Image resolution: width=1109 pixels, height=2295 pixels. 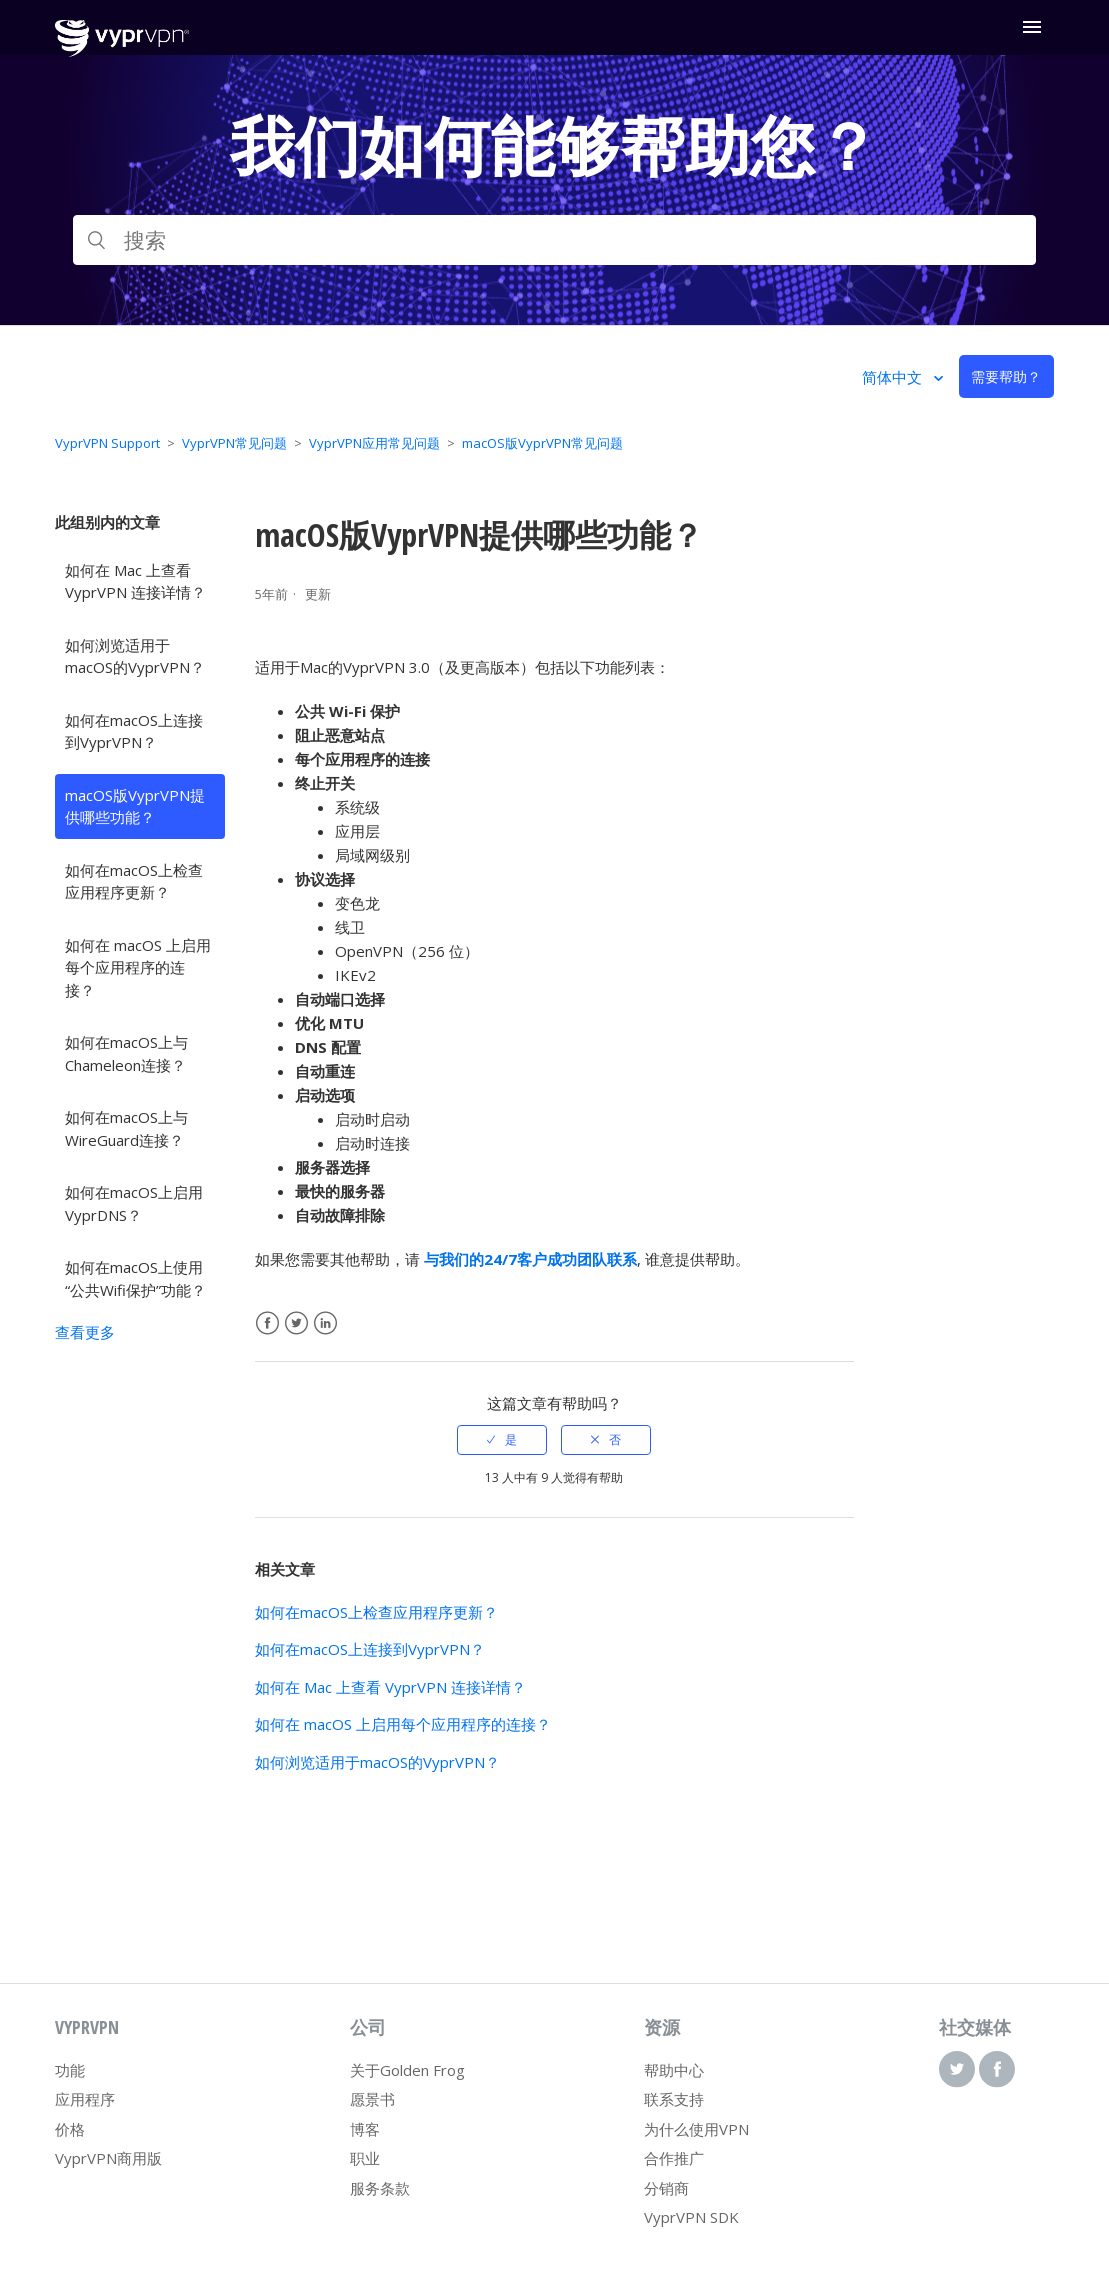 What do you see at coordinates (134, 731) in the screenshot?
I see `如何在macOS上连接到VyprVPN？` at bounding box center [134, 731].